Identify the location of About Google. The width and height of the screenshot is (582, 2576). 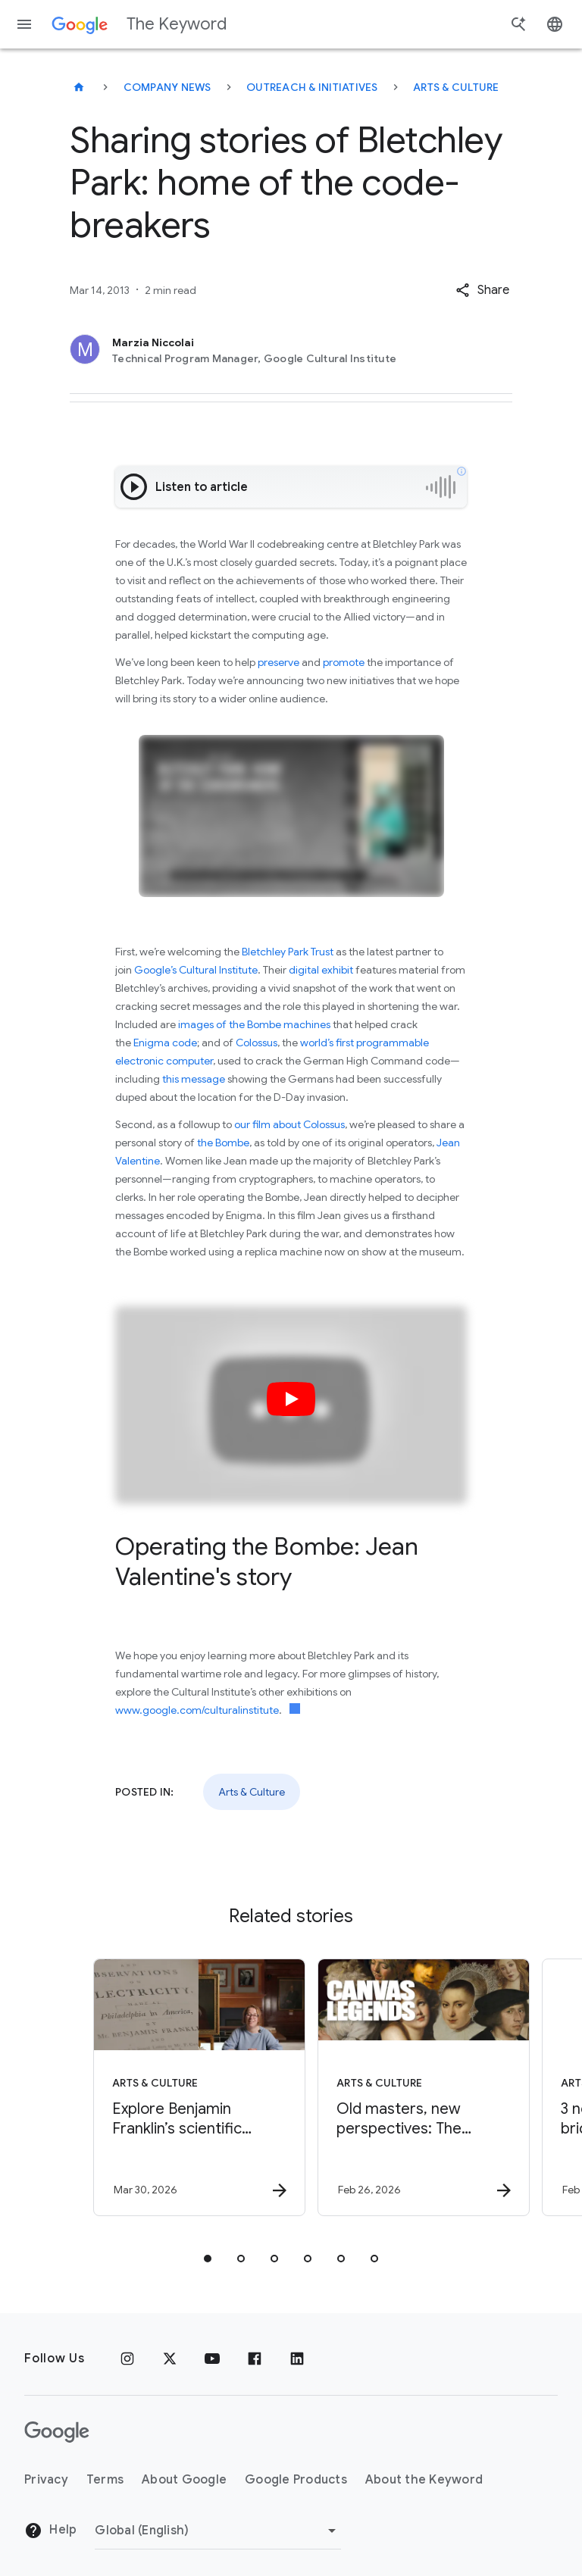
(184, 2479).